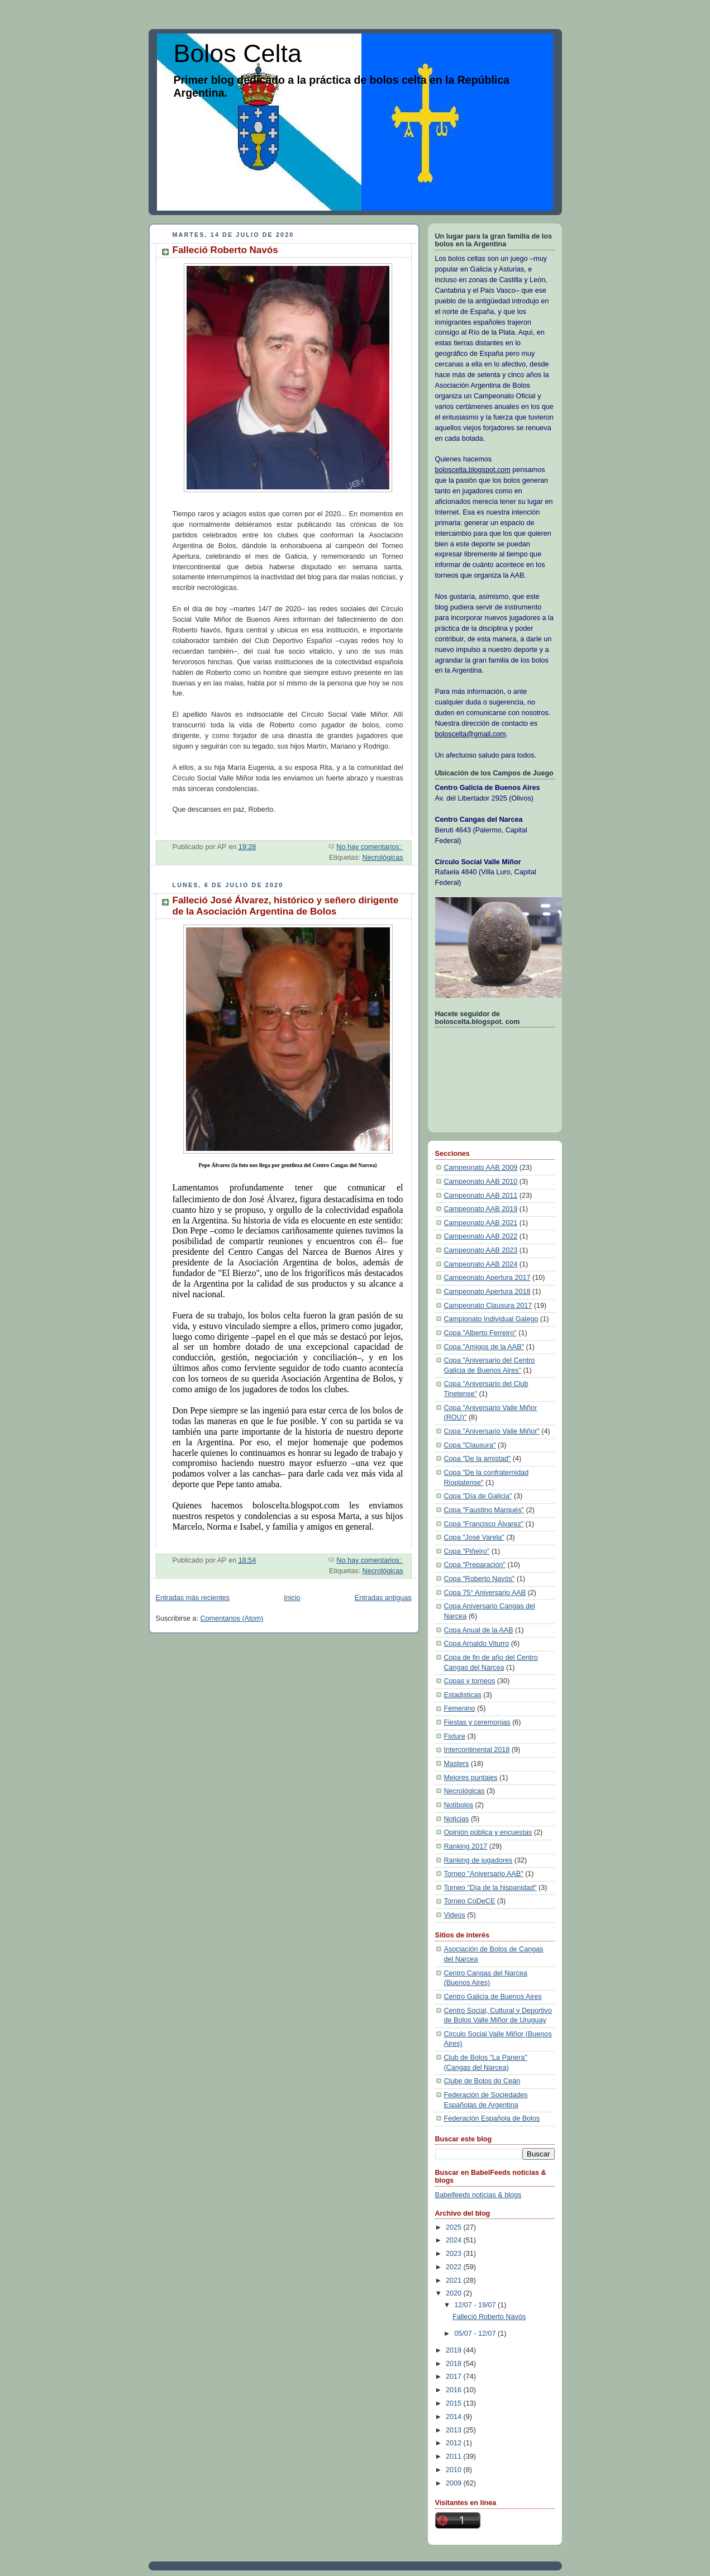 The height and width of the screenshot is (2576, 710). What do you see at coordinates (286, 906) in the screenshot?
I see `Falleció José Álvarez, histórico y señero dirigente de la Asociación Argentina de Bolos` at bounding box center [286, 906].